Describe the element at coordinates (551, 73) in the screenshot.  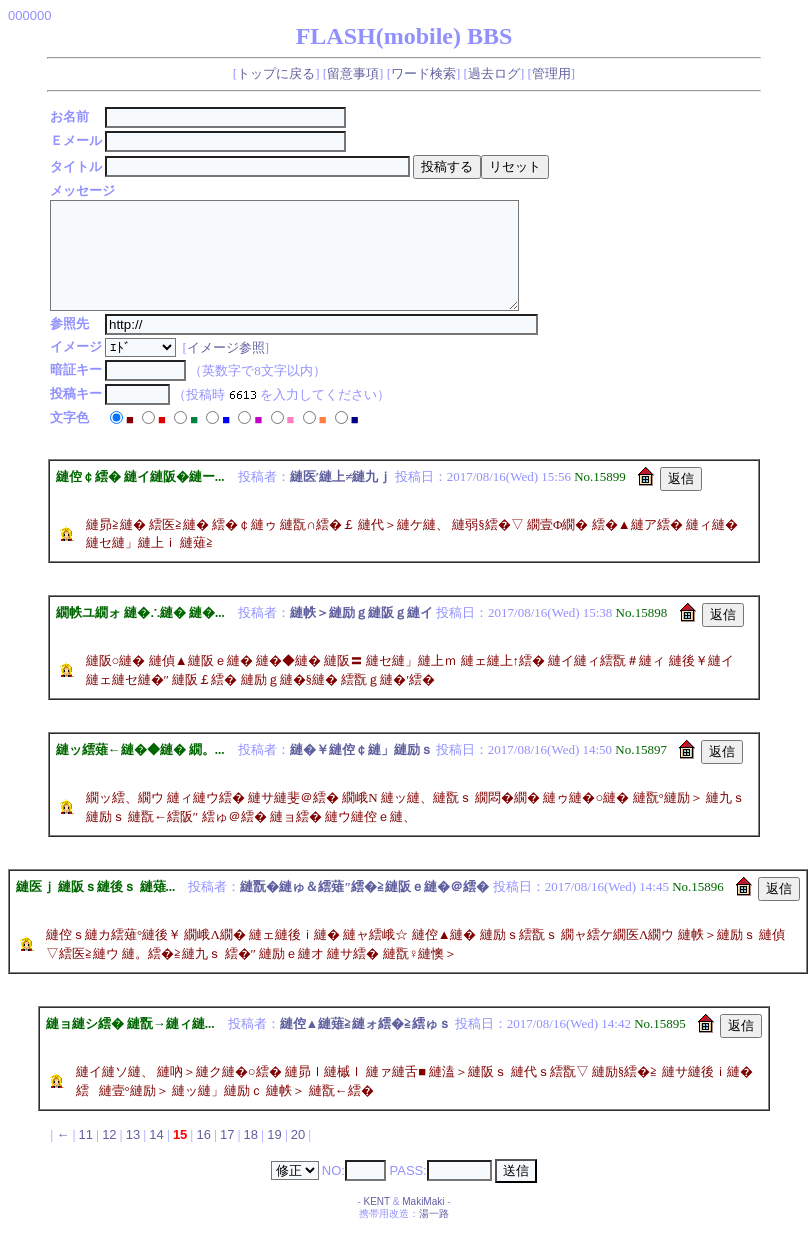
I see `管理用` at that location.